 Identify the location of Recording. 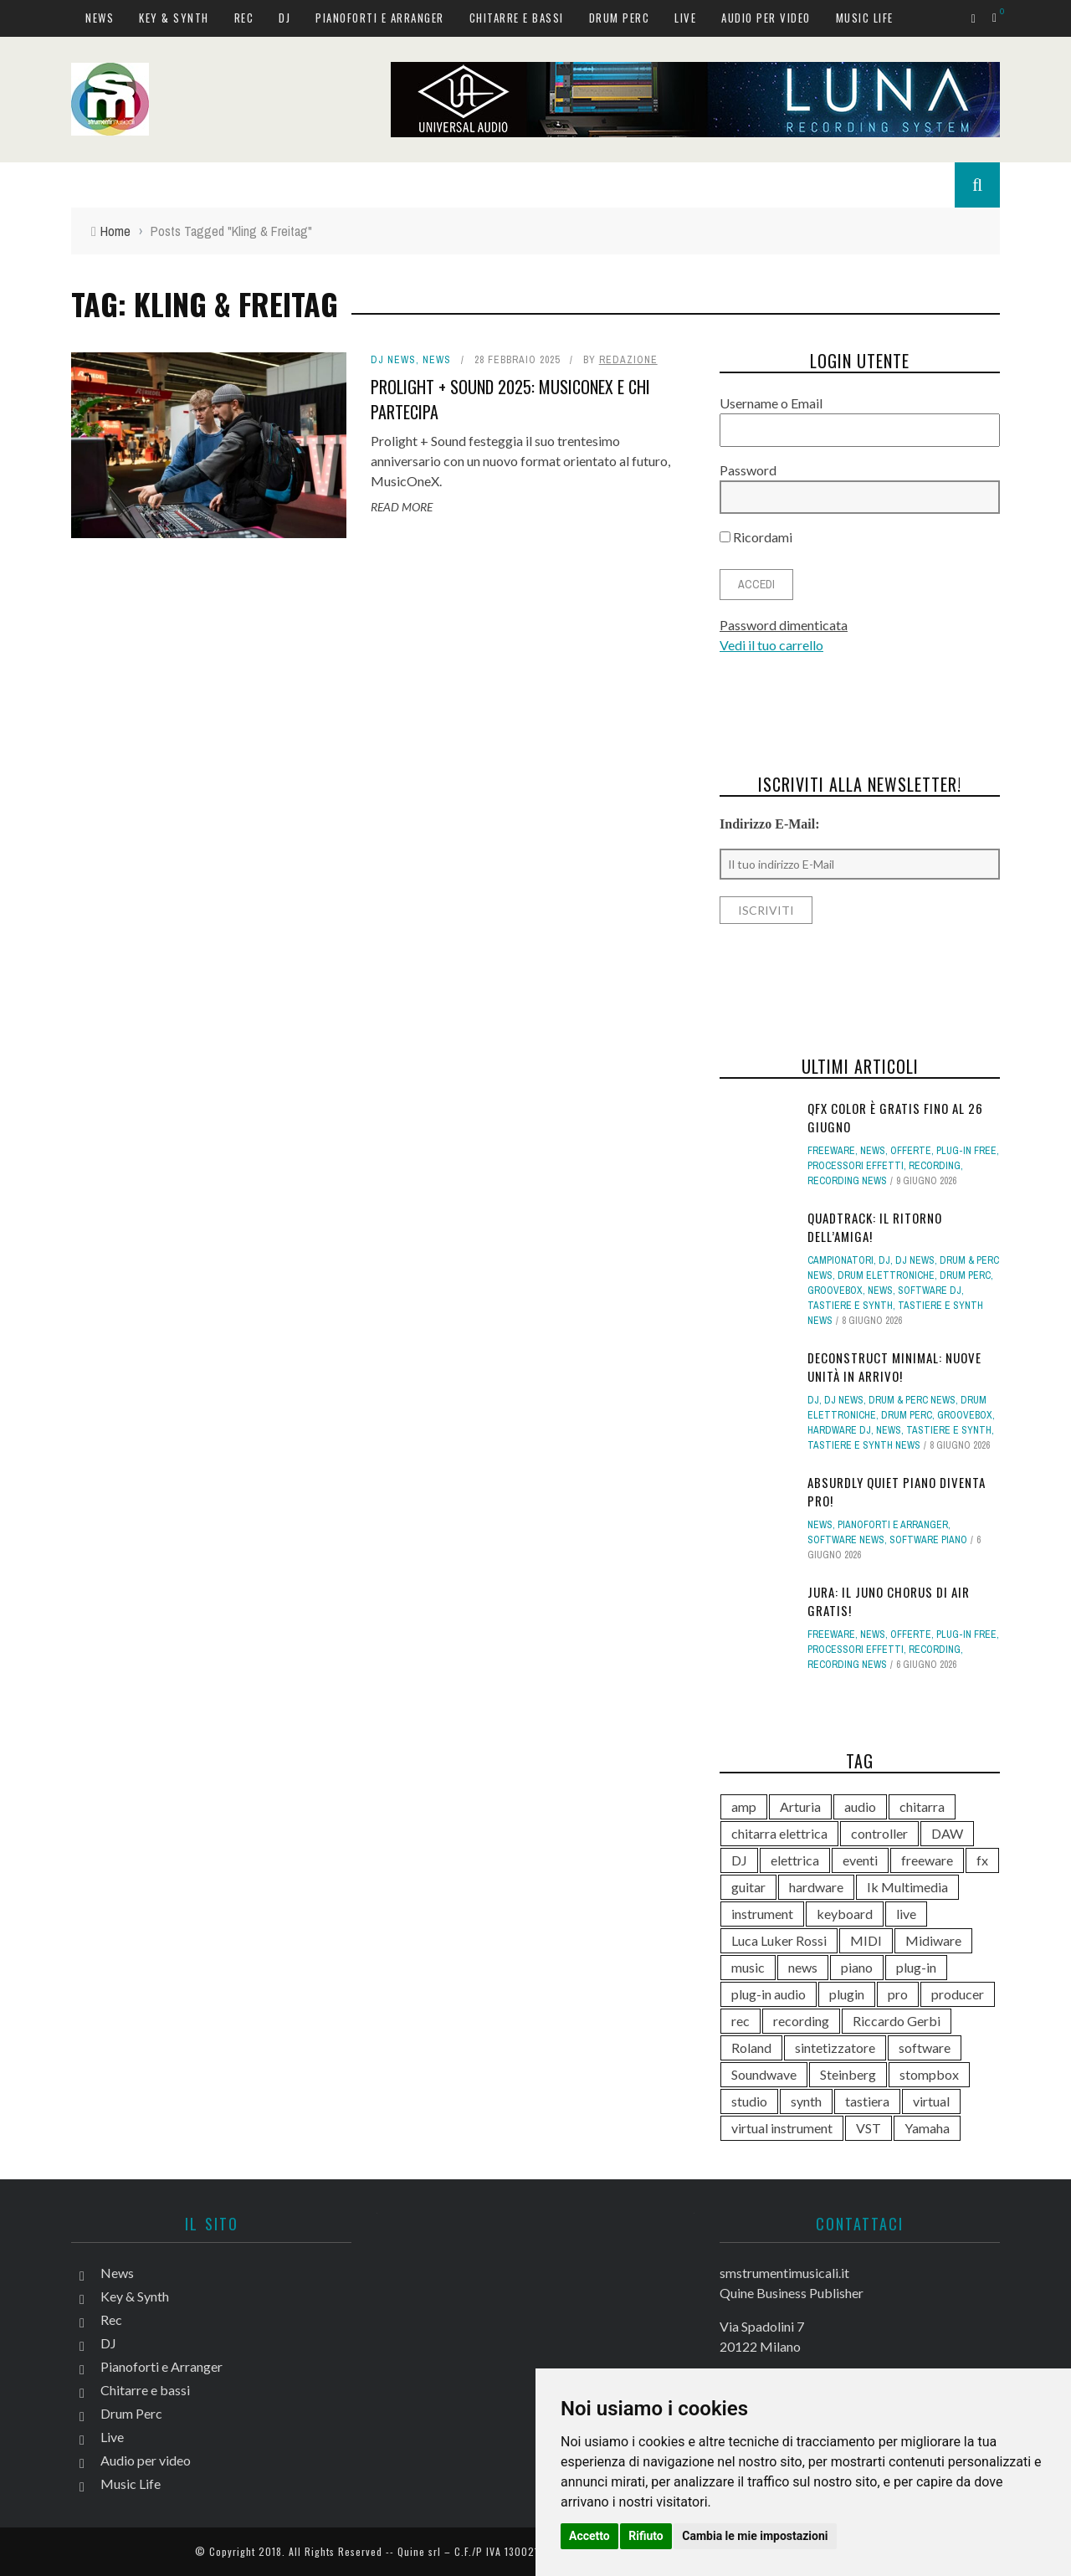
(935, 1166).